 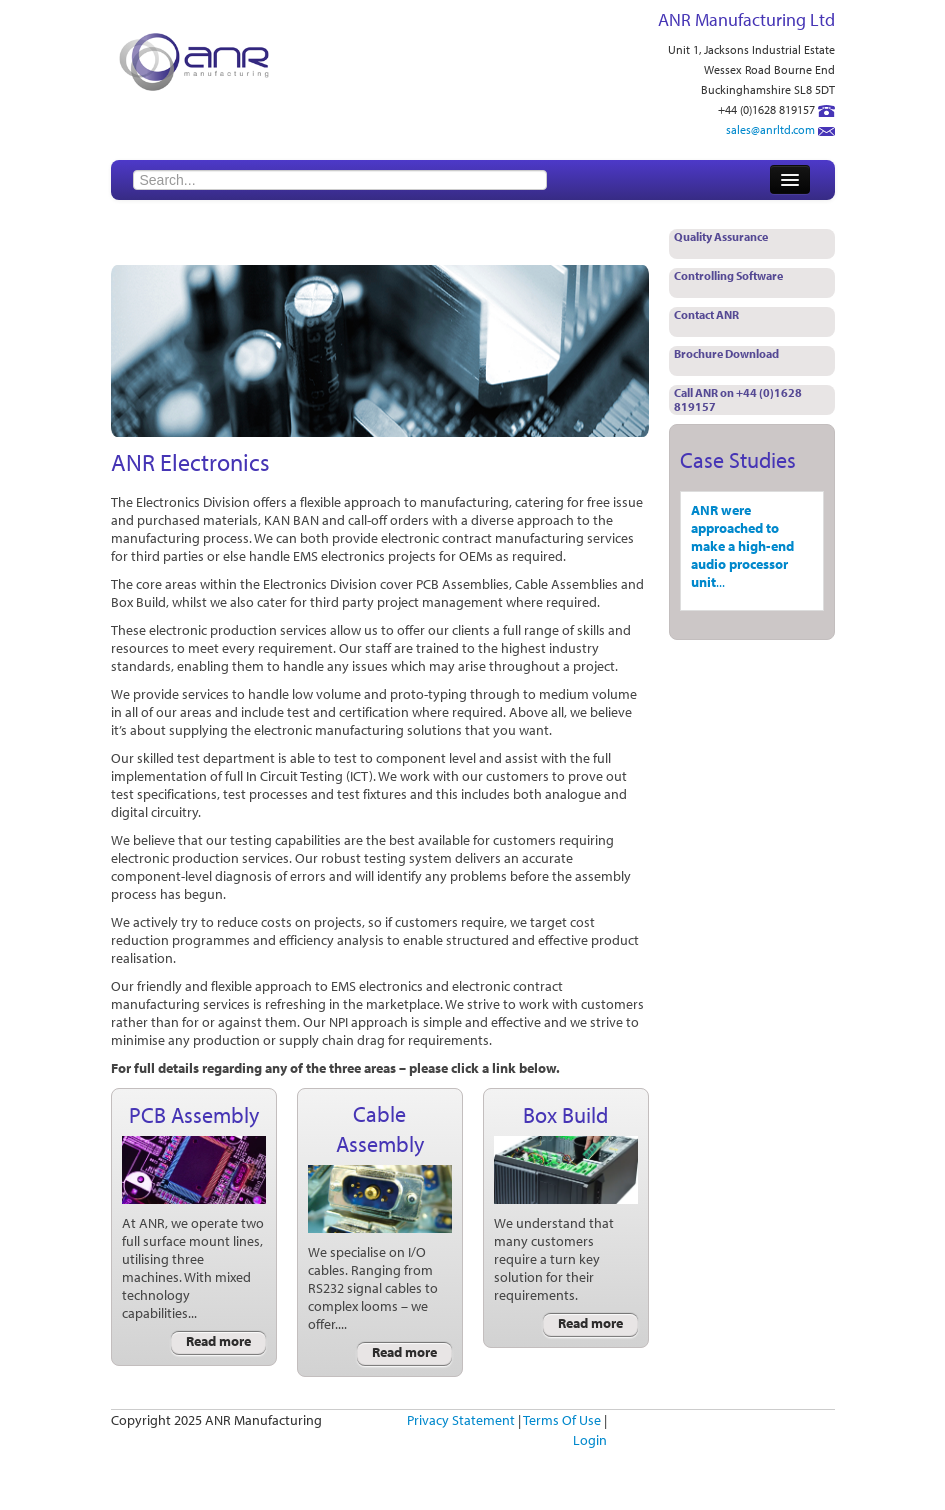 What do you see at coordinates (461, 1420) in the screenshot?
I see `Privacy Statement` at bounding box center [461, 1420].